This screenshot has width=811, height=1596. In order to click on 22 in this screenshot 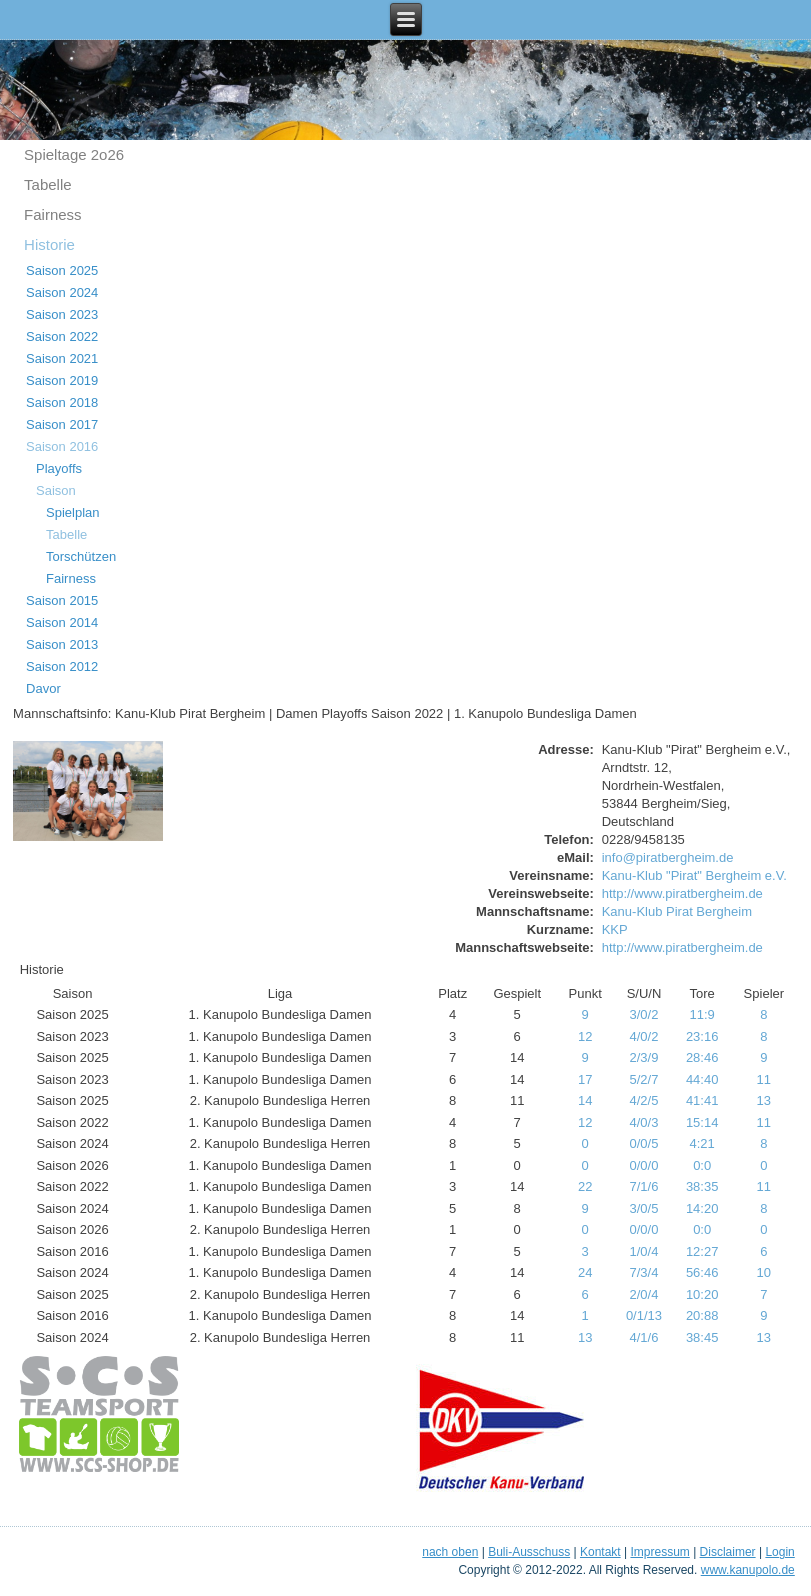, I will do `click(585, 1186)`.